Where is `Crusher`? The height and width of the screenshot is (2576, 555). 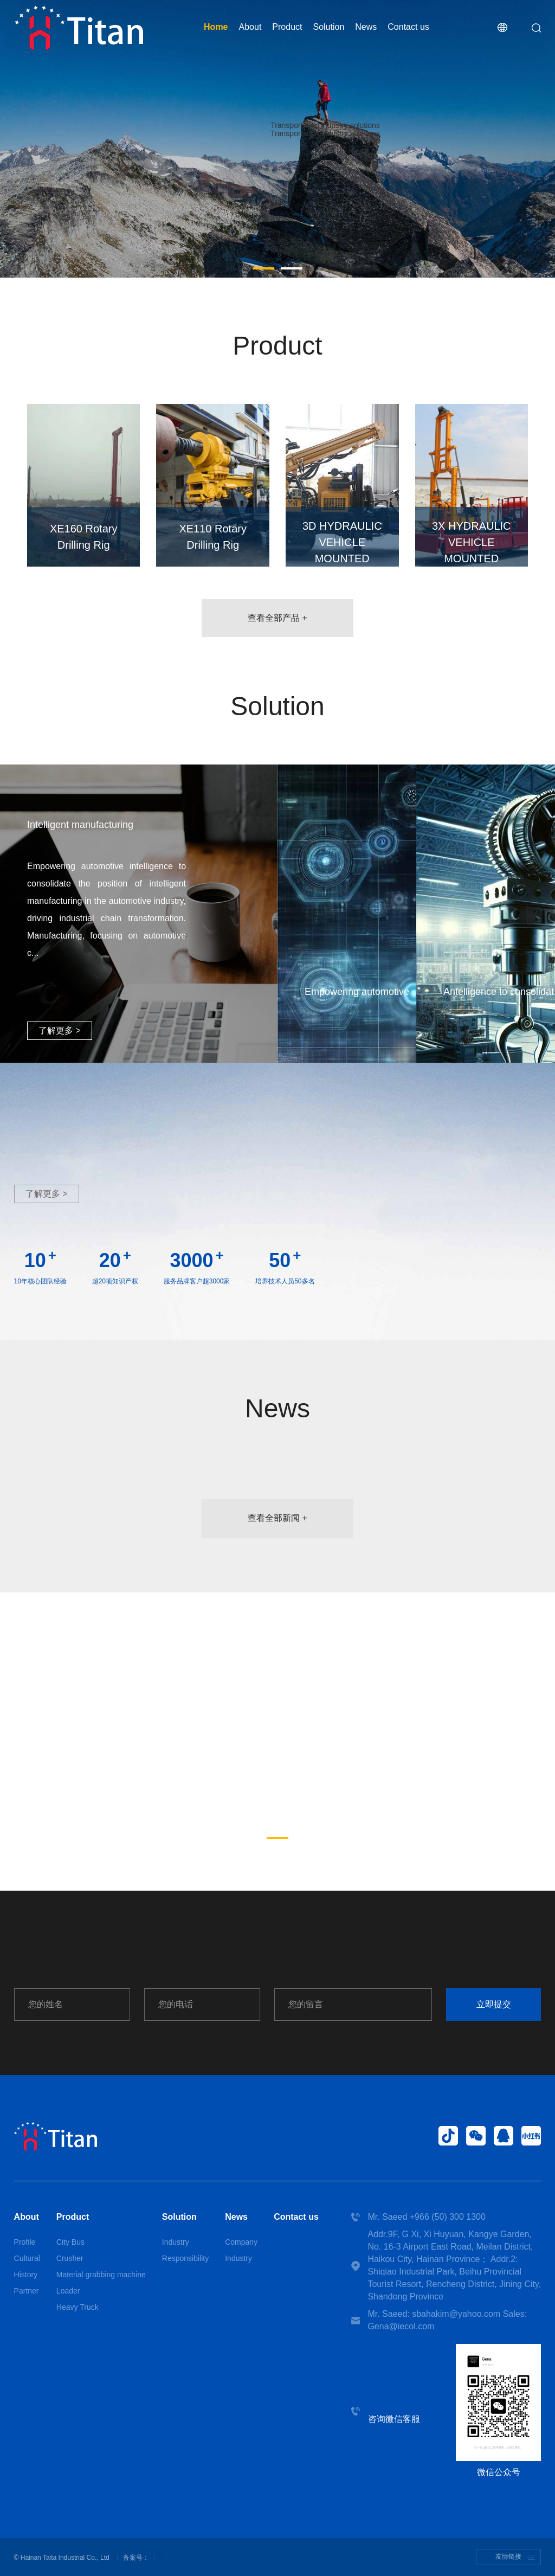 Crusher is located at coordinates (69, 2258).